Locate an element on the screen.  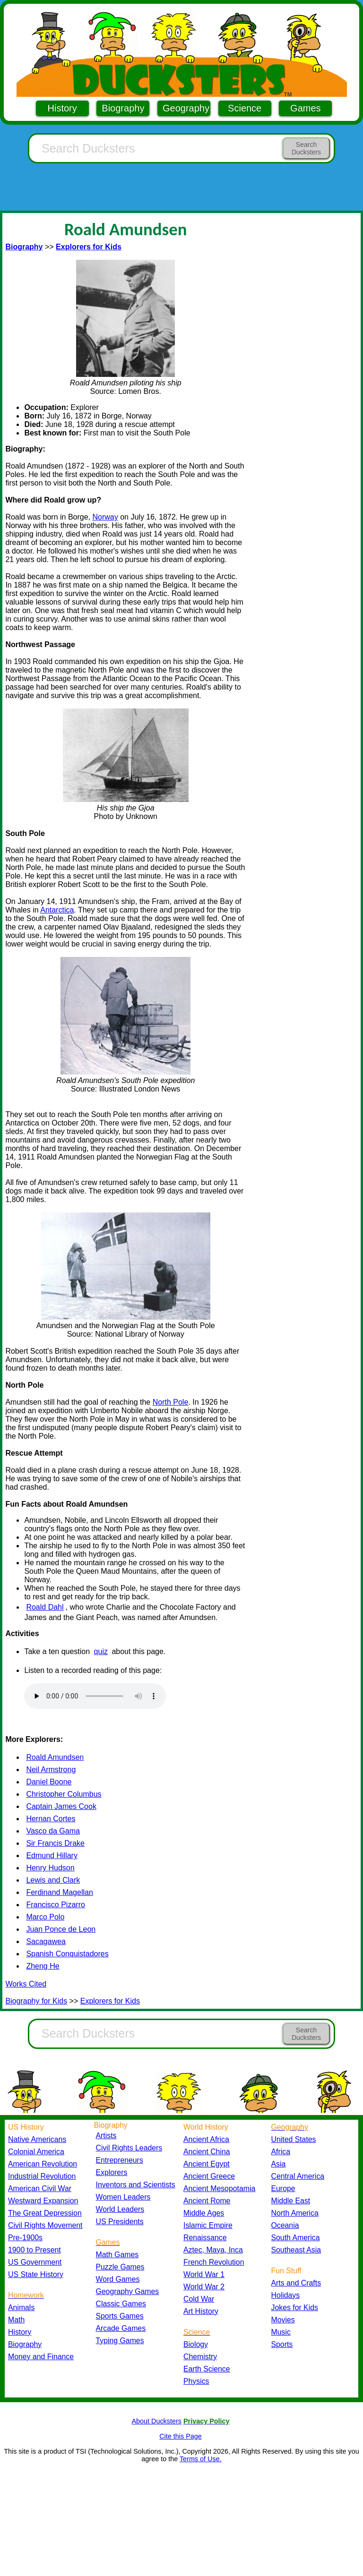
Biography is located at coordinates (123, 108).